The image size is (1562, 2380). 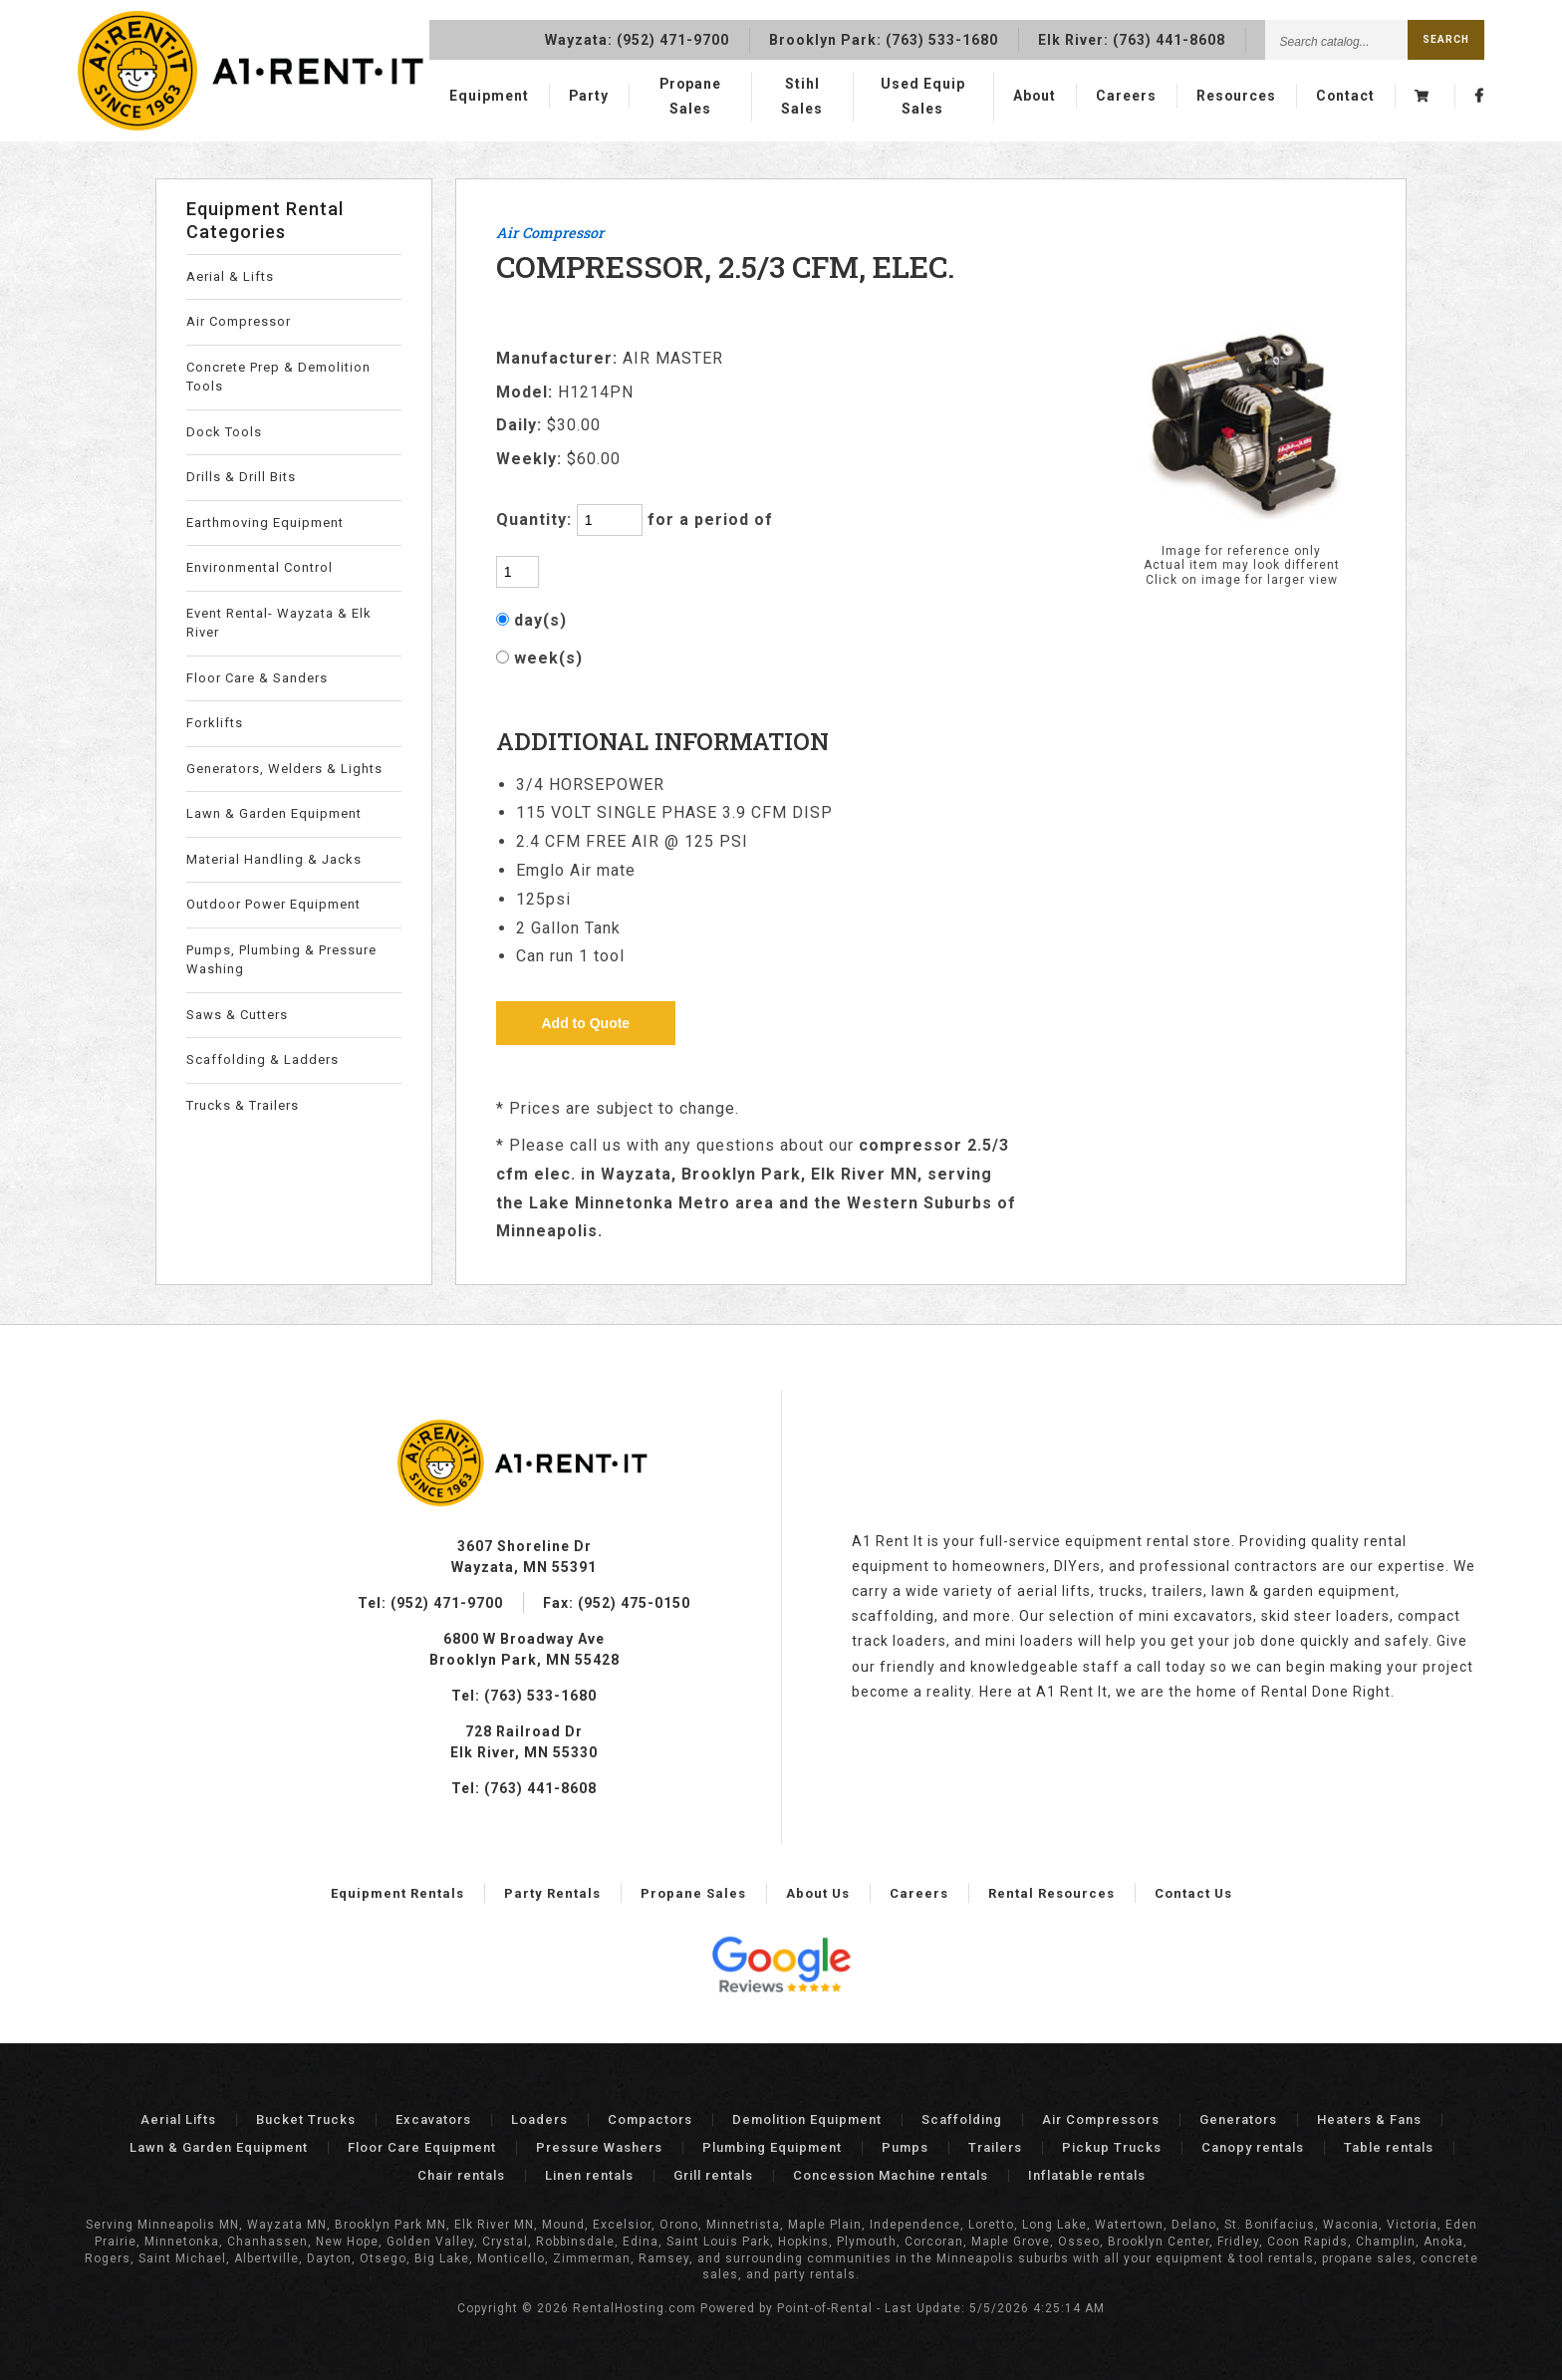 I want to click on Canopy rentals, so click(x=1252, y=2147).